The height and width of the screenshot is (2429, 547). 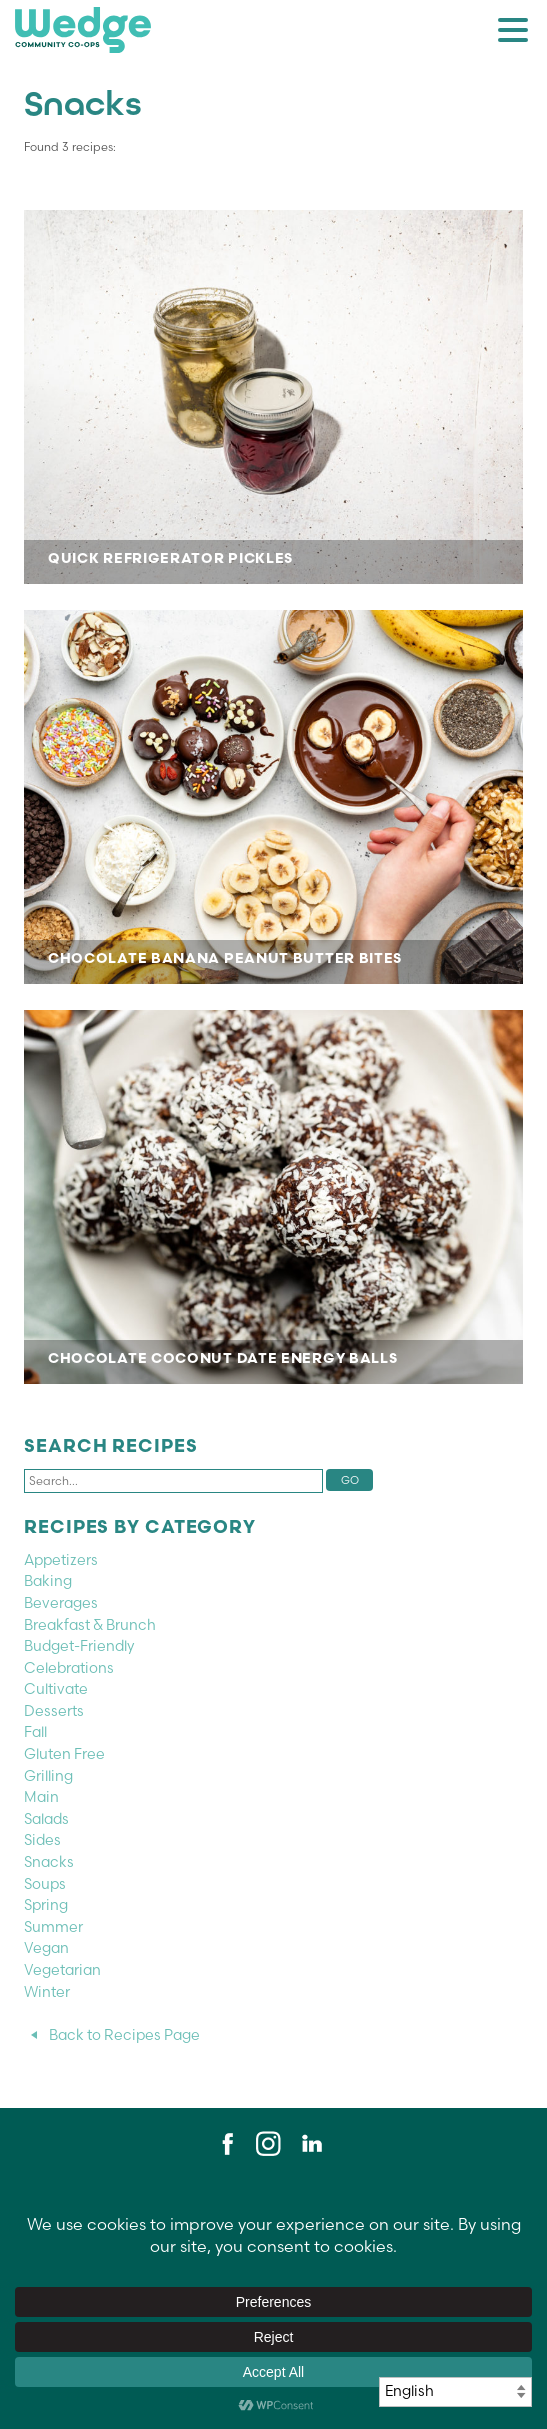 I want to click on CHOCOLATE BANANA PEANUT BUTTER BITES, so click(x=273, y=797).